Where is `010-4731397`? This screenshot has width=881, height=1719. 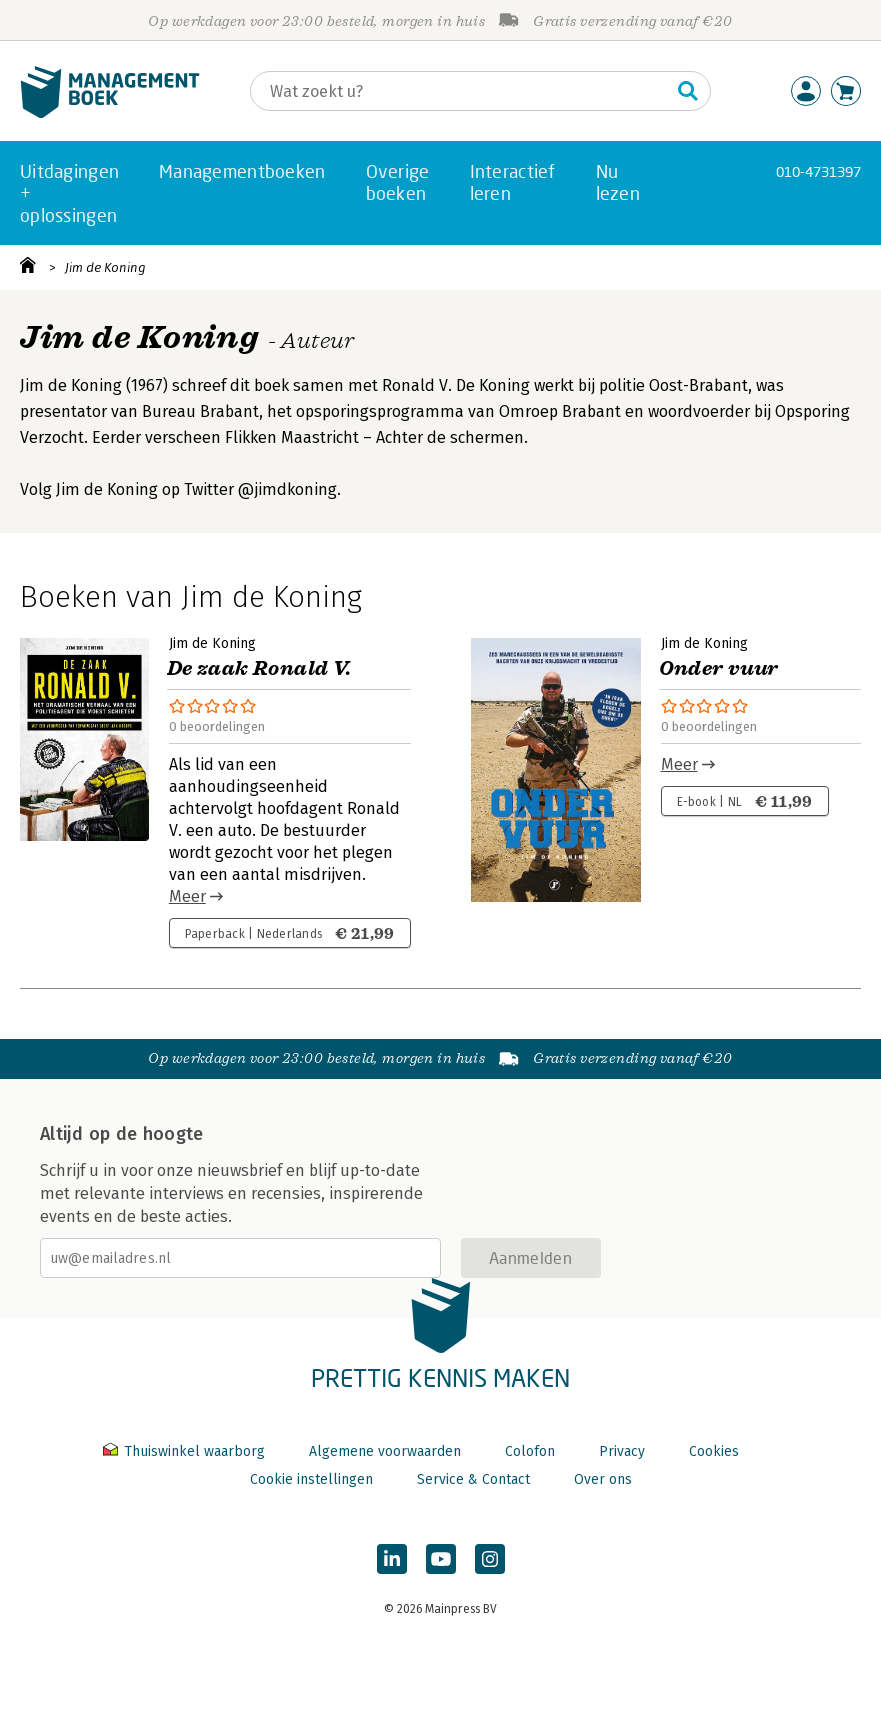
010-4731397 is located at coordinates (818, 171).